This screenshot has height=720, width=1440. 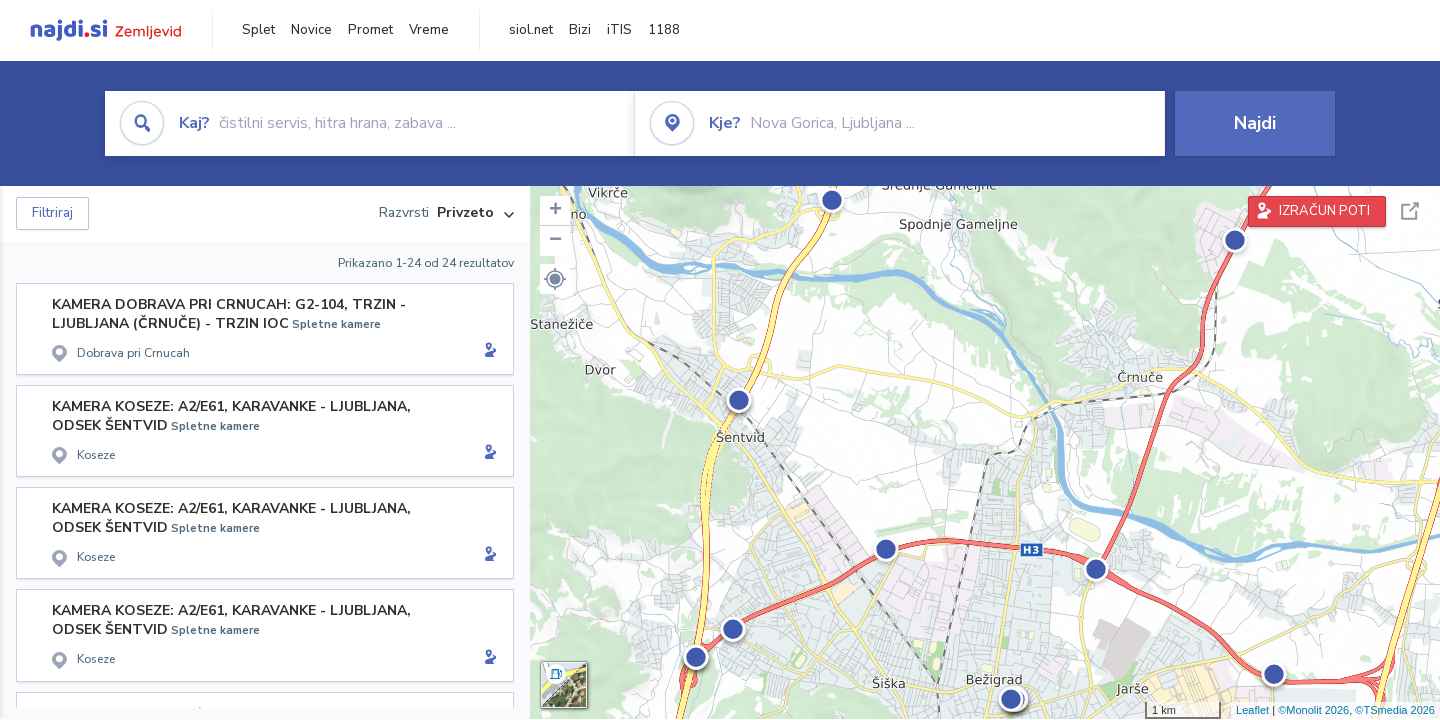 I want to click on Bizi, so click(x=580, y=30).